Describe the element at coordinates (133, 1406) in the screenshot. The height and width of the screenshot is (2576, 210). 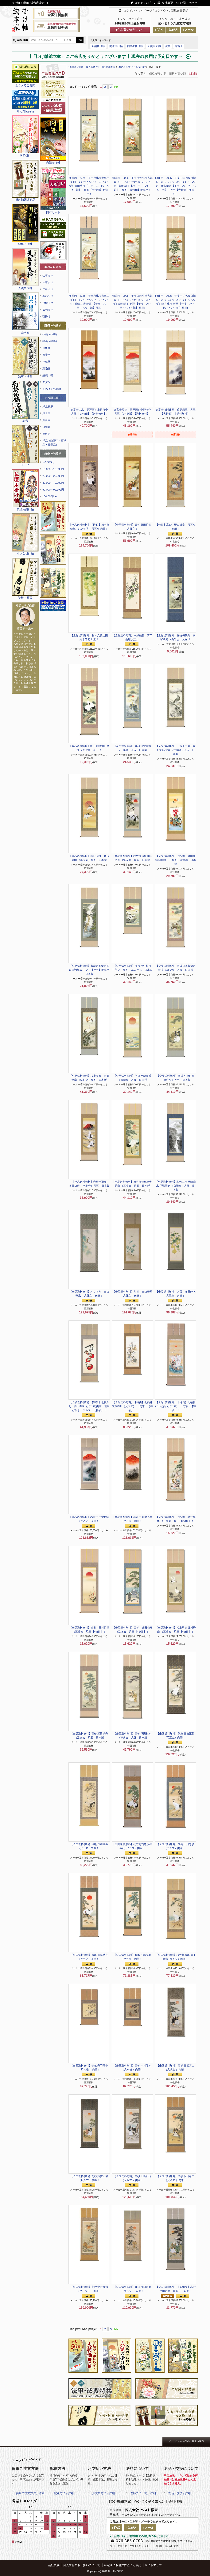
I see `七福神 伊藤香川（尺五立) 肉筆 【特価】！` at that location.